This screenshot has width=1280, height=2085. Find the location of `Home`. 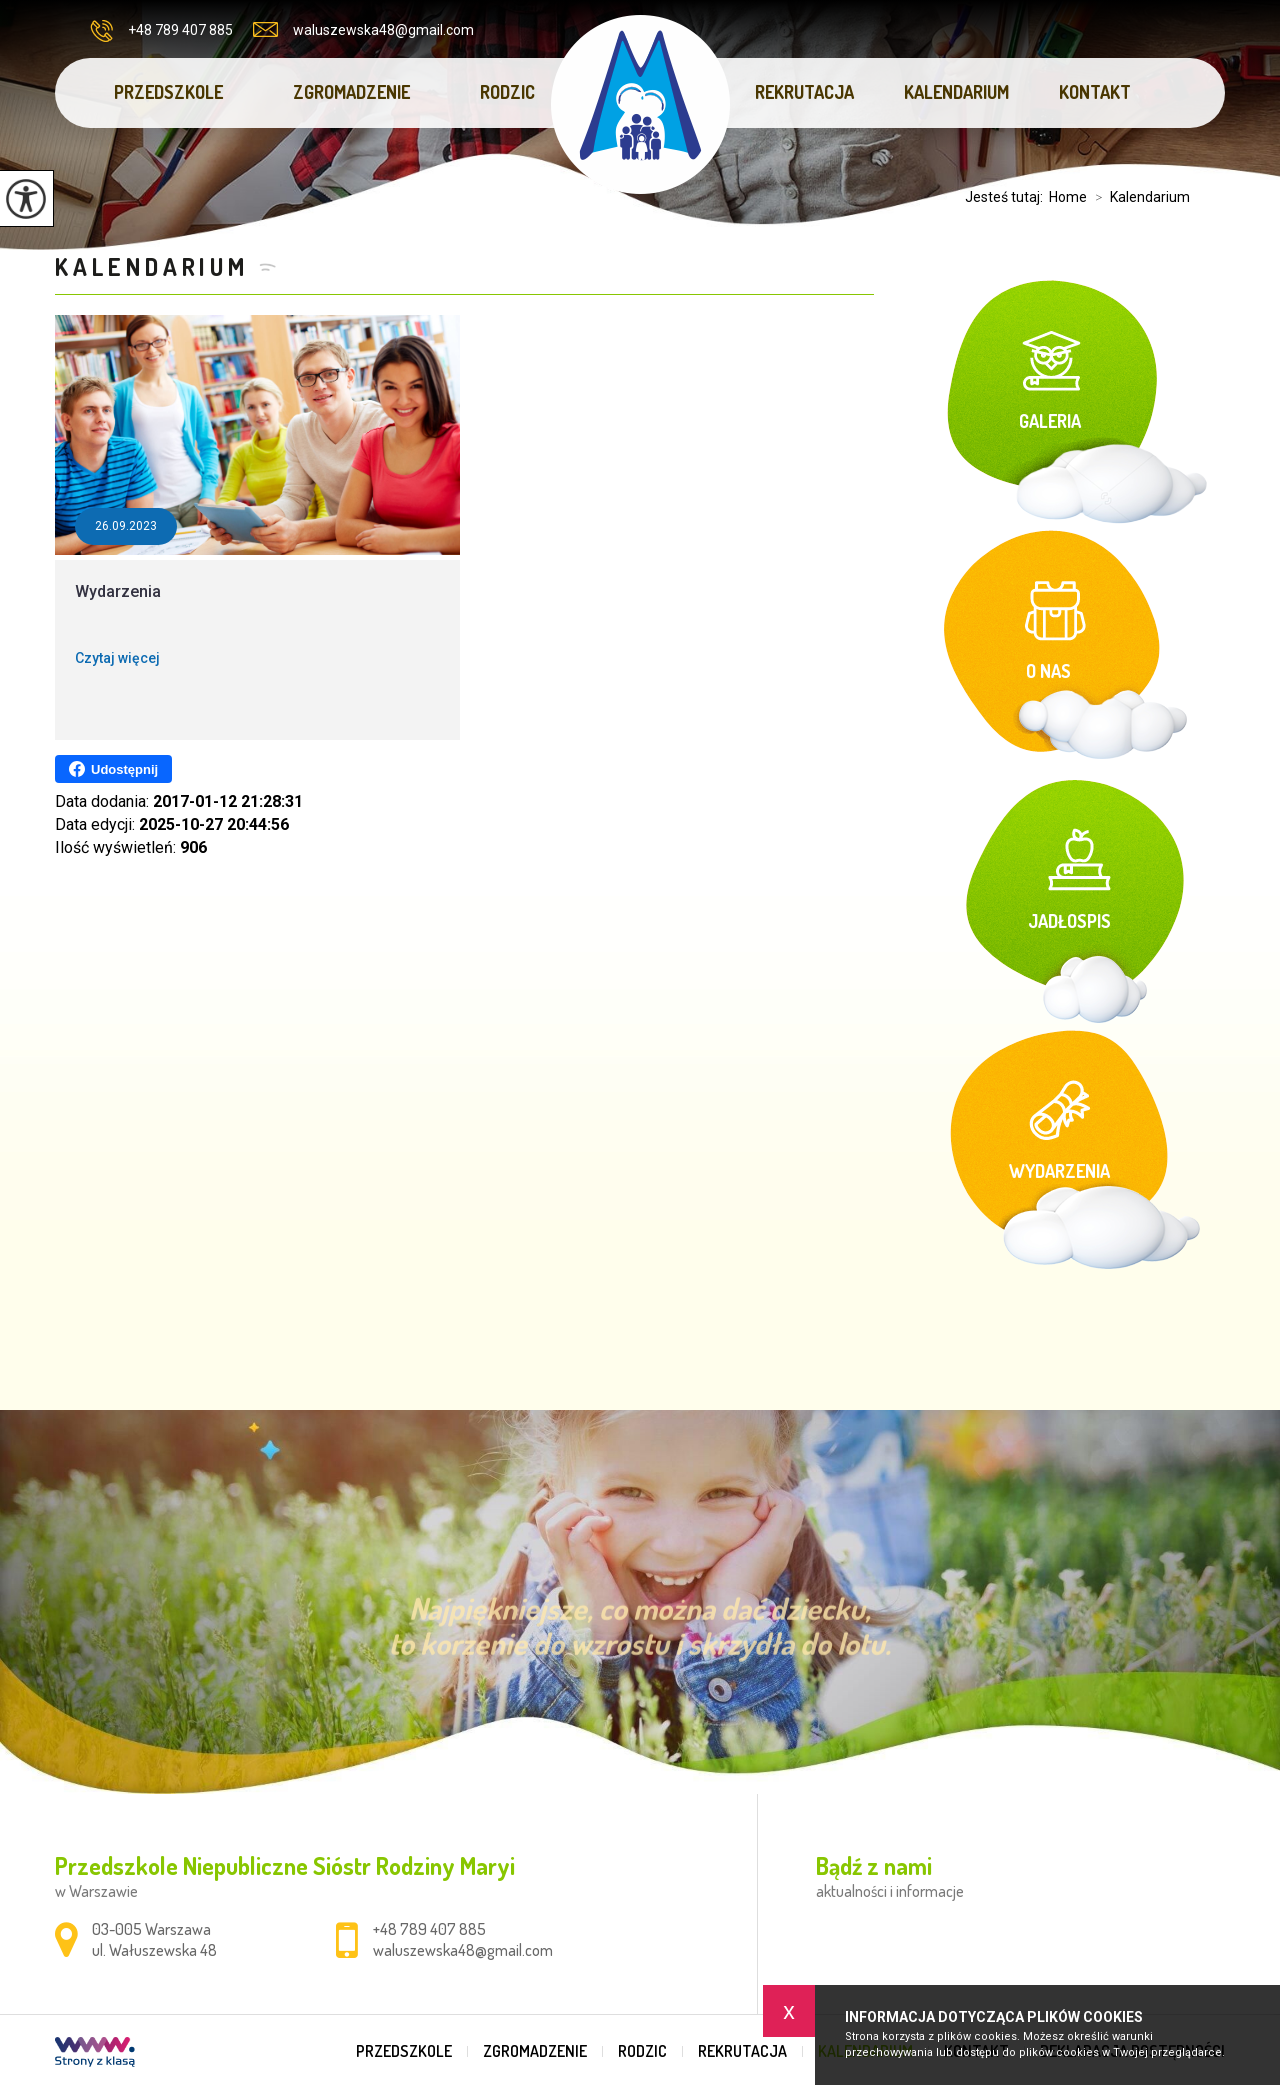

Home is located at coordinates (1068, 197).